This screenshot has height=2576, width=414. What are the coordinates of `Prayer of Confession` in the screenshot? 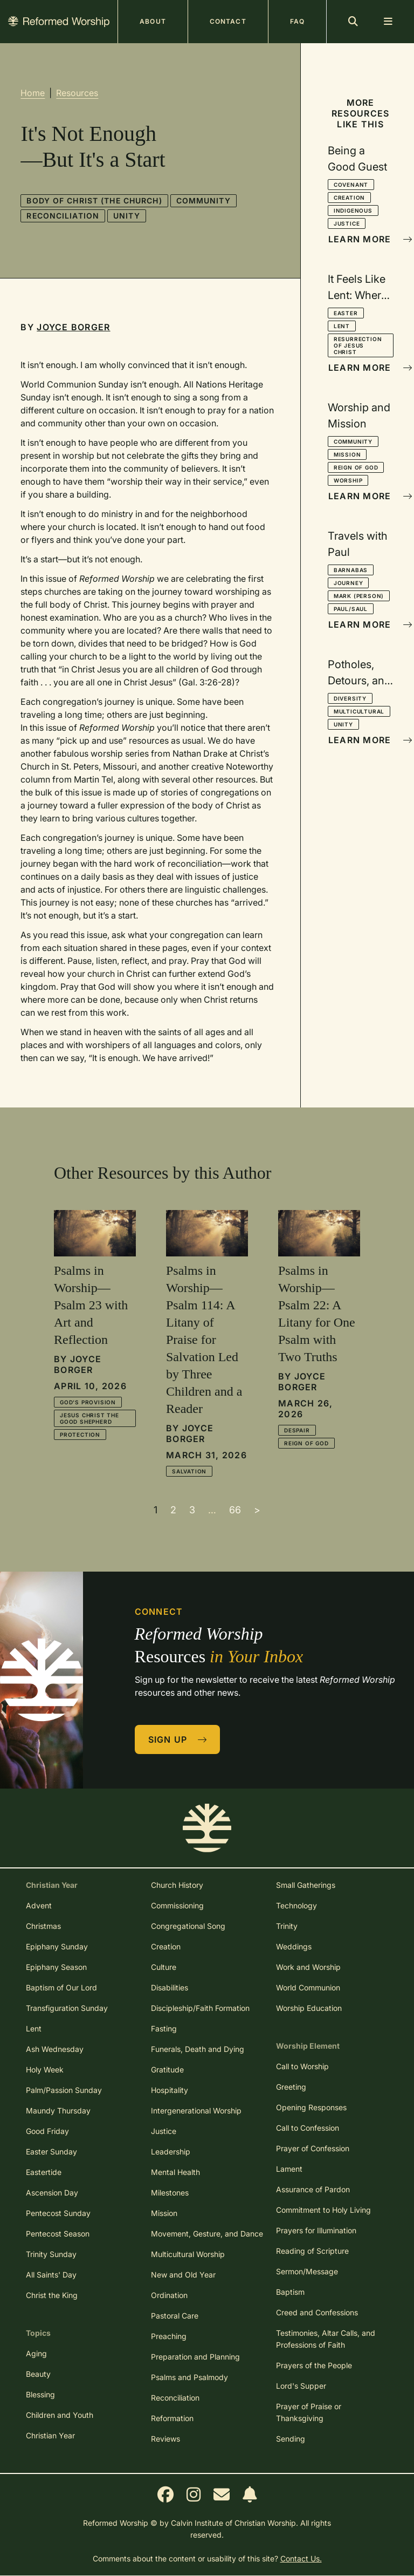 It's located at (312, 2148).